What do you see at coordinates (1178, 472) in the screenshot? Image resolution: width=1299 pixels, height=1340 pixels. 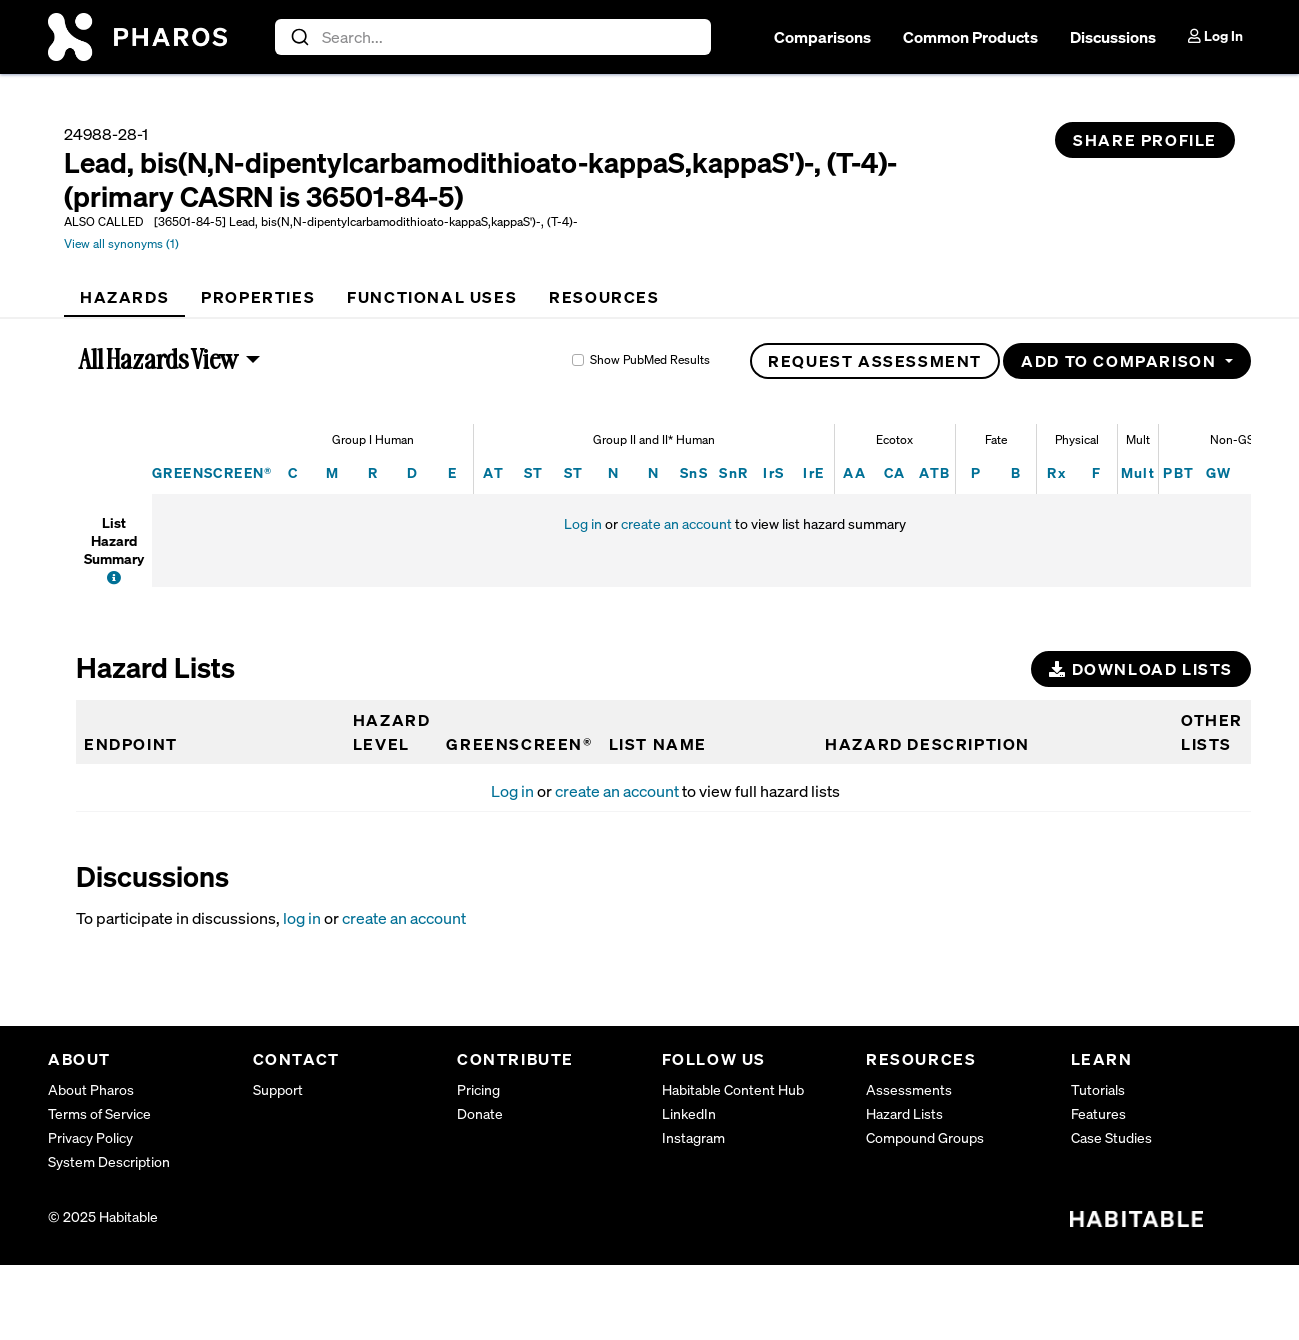 I see `PBT` at bounding box center [1178, 472].